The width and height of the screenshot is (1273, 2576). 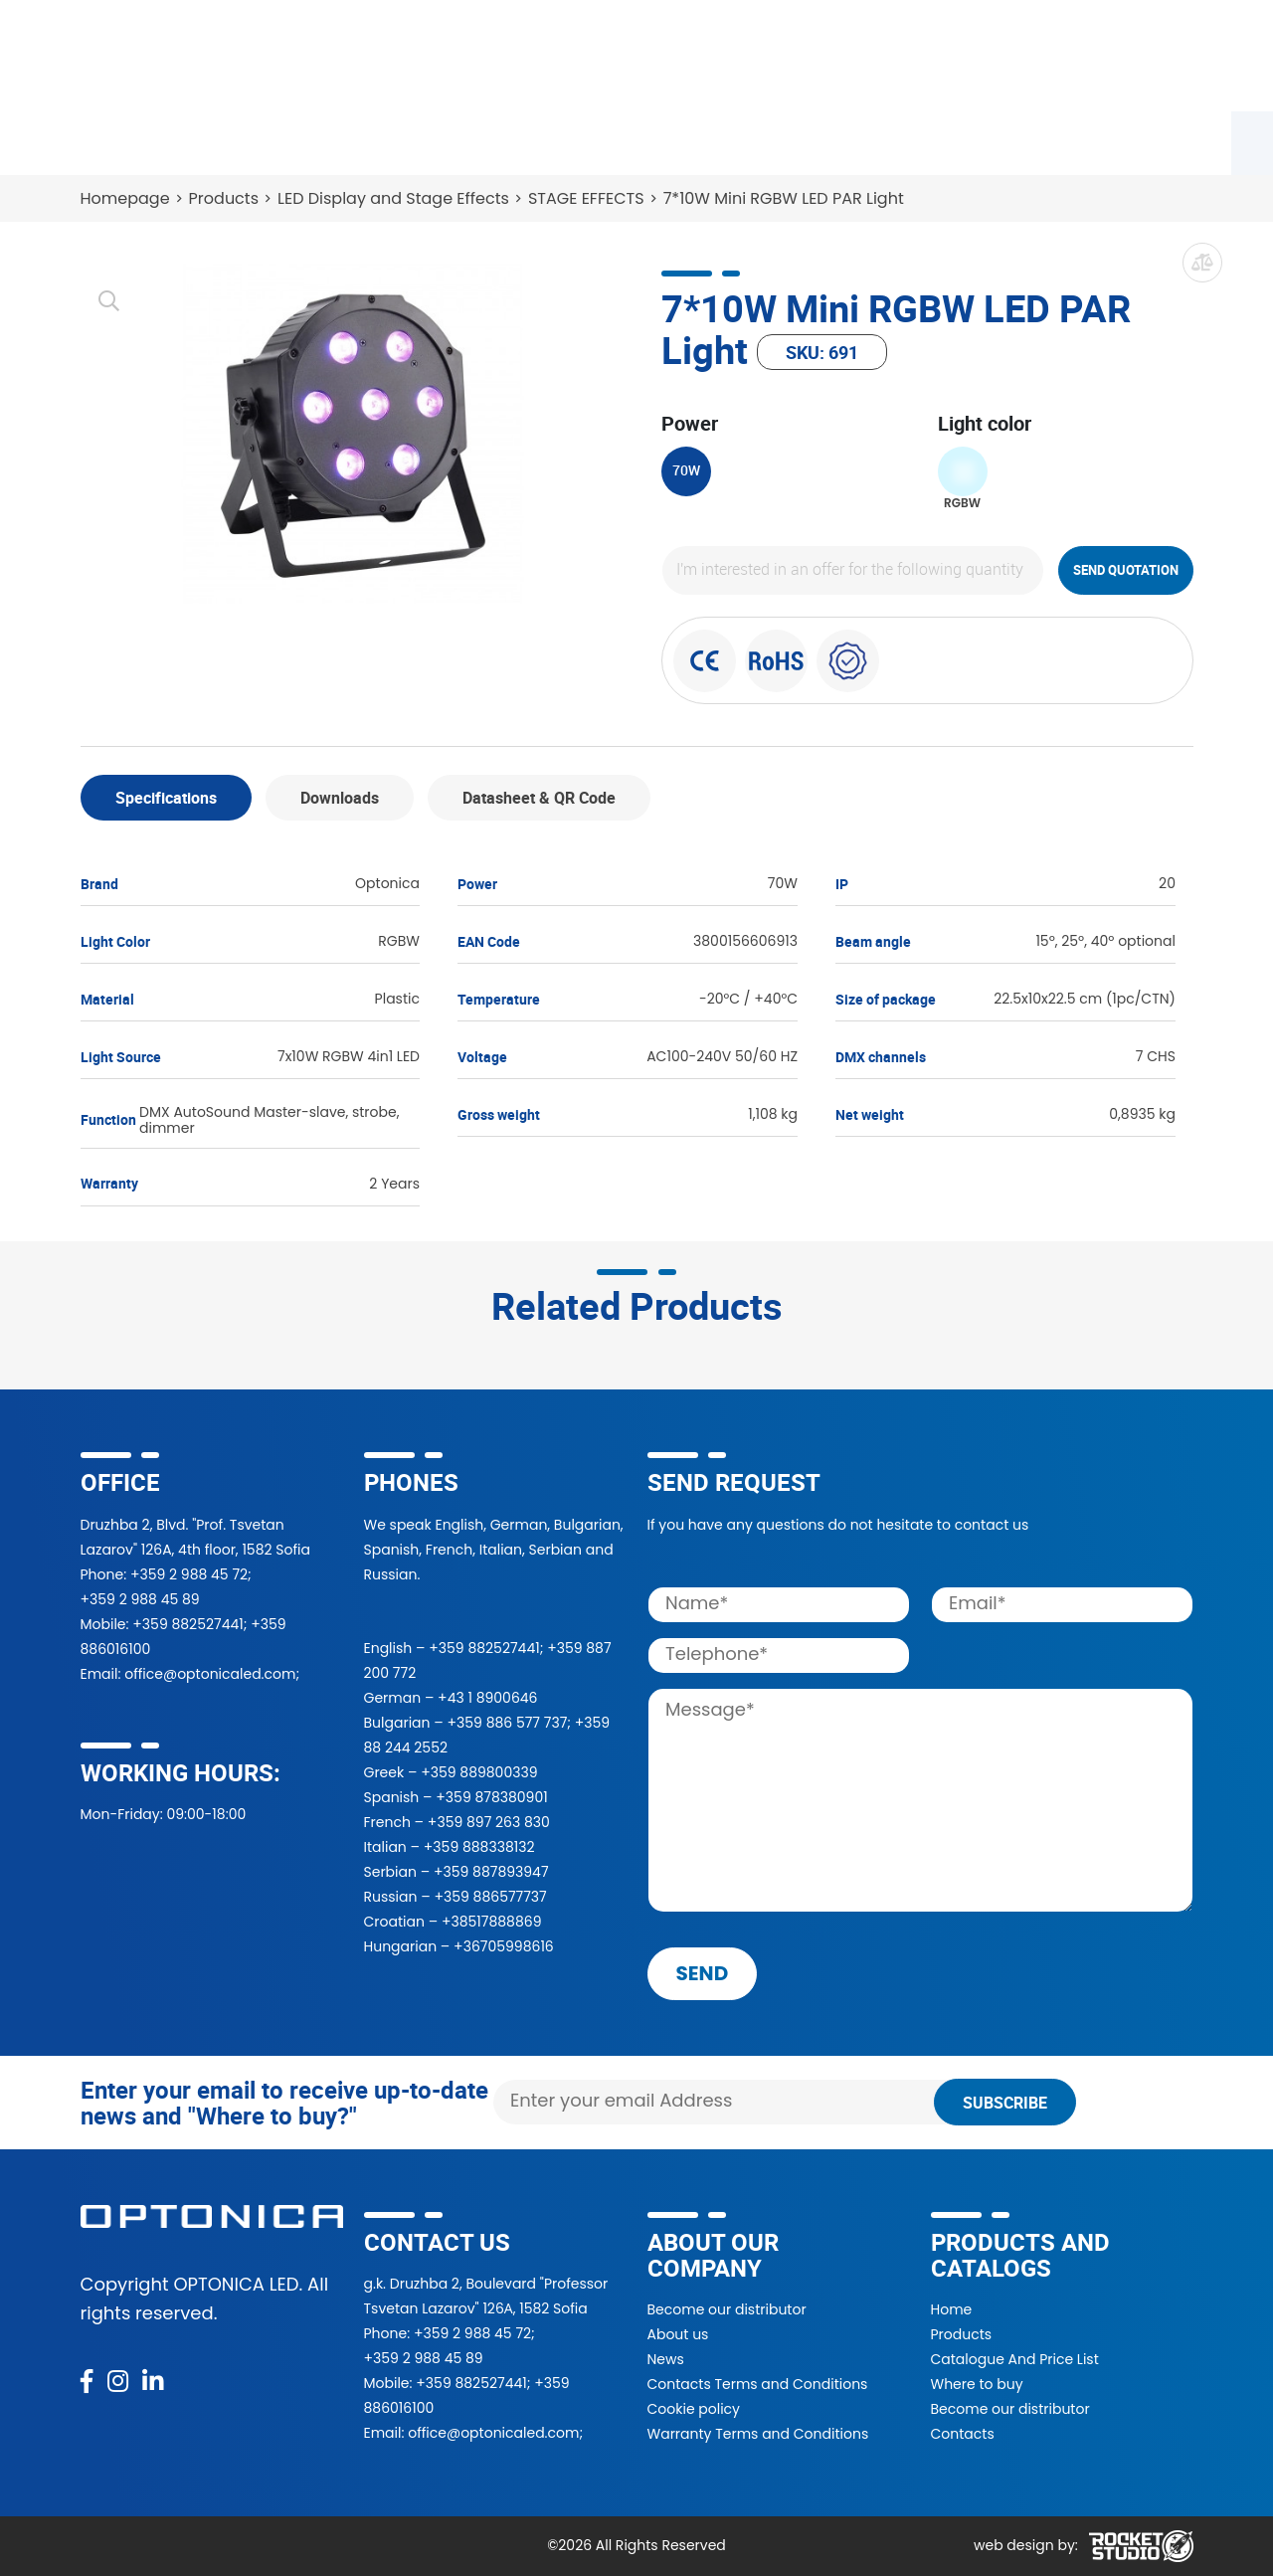 I want to click on +359 897 263 830, so click(x=489, y=1822).